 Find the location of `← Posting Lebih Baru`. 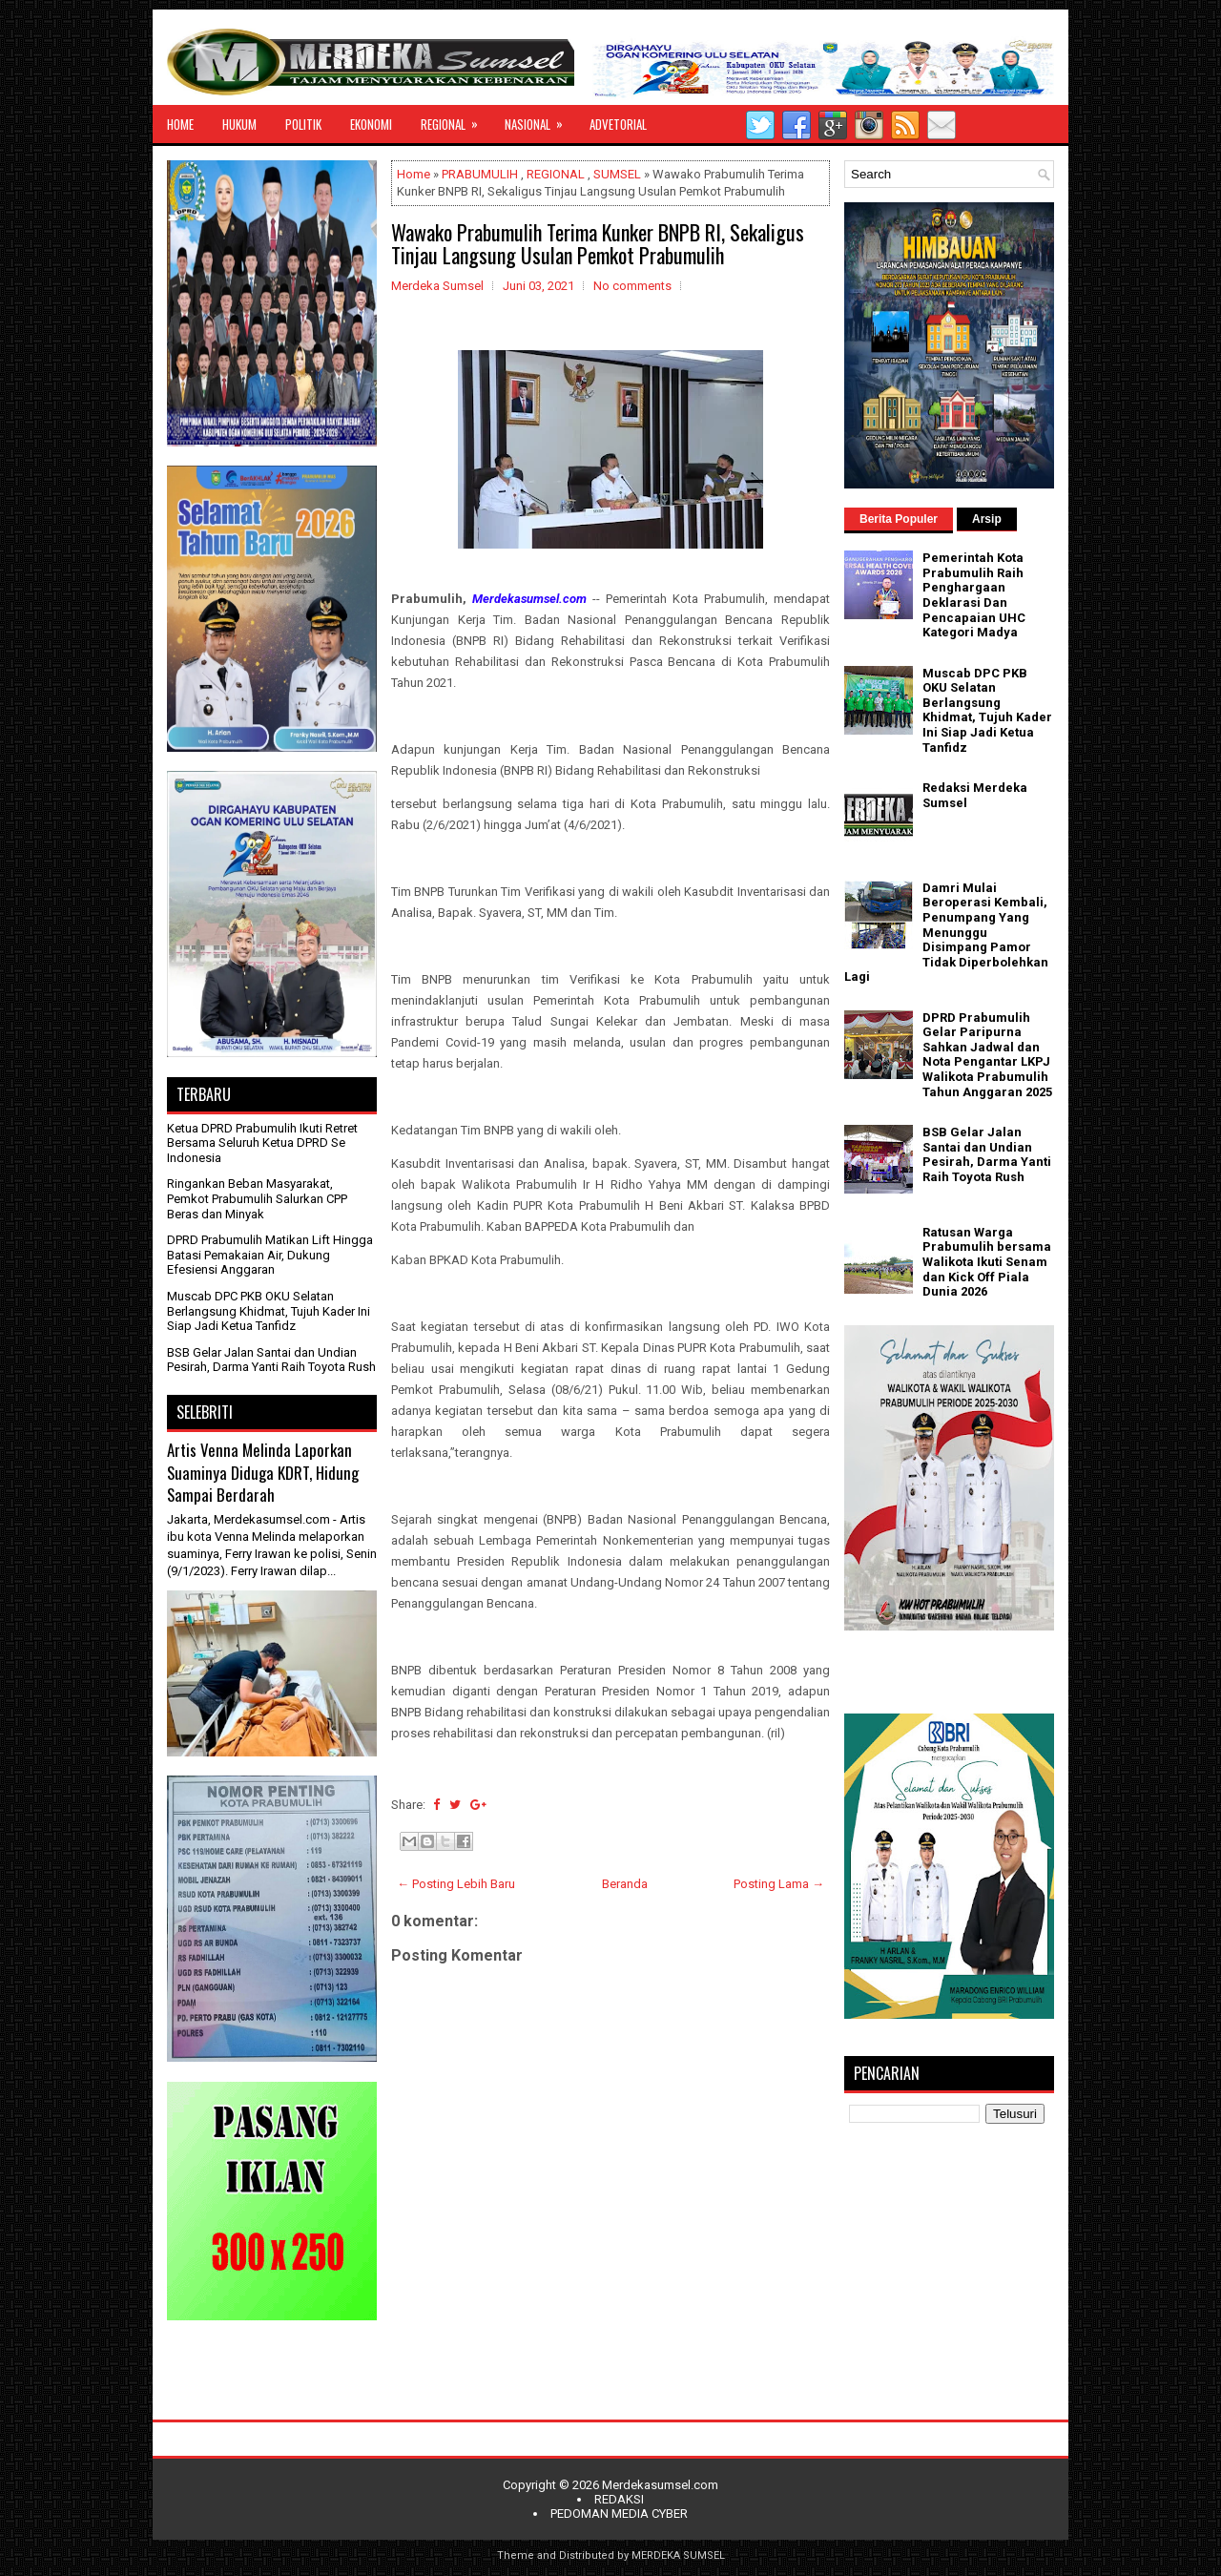

← Posting Lebih Baru is located at coordinates (456, 1884).